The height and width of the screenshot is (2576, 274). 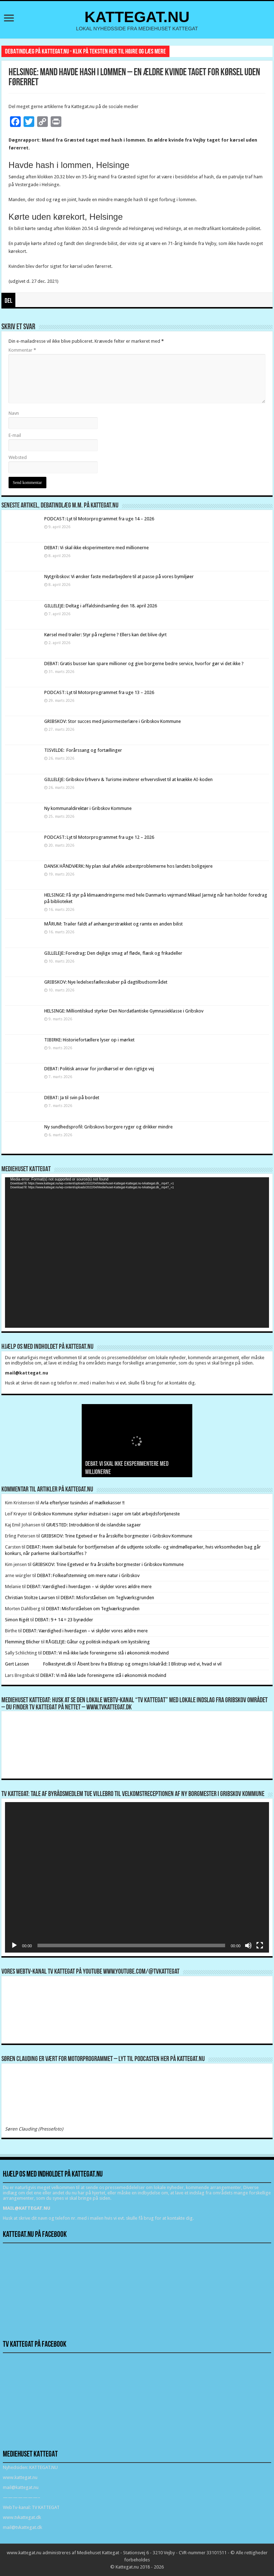 I want to click on DEBAT: Ja til svin på bordet, so click(x=71, y=1097).